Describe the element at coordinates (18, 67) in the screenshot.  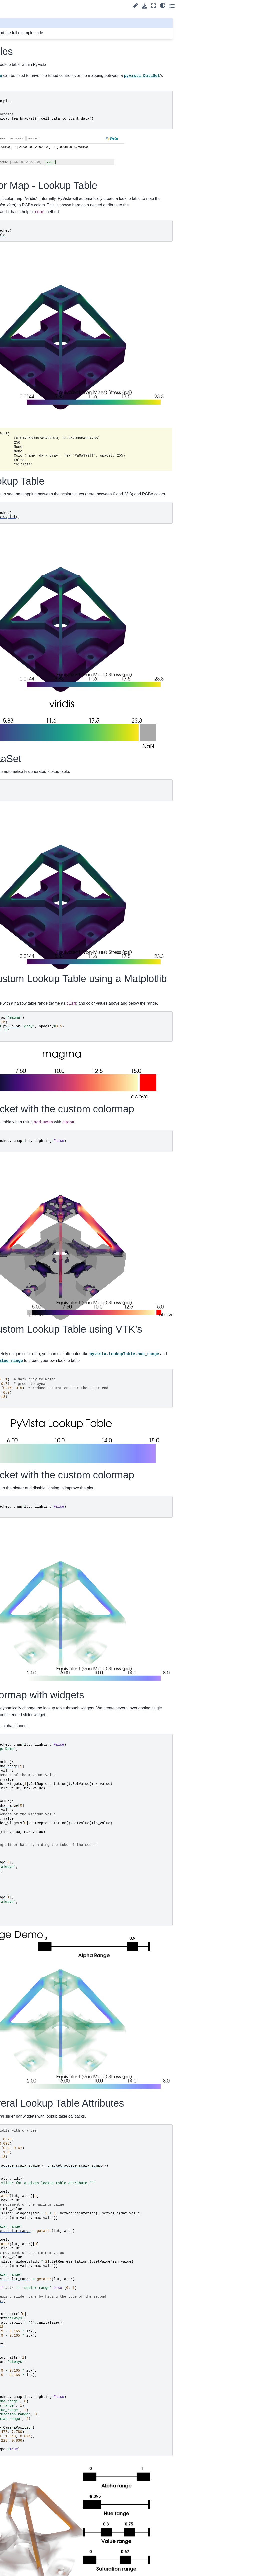
I see `Getting Started` at that location.